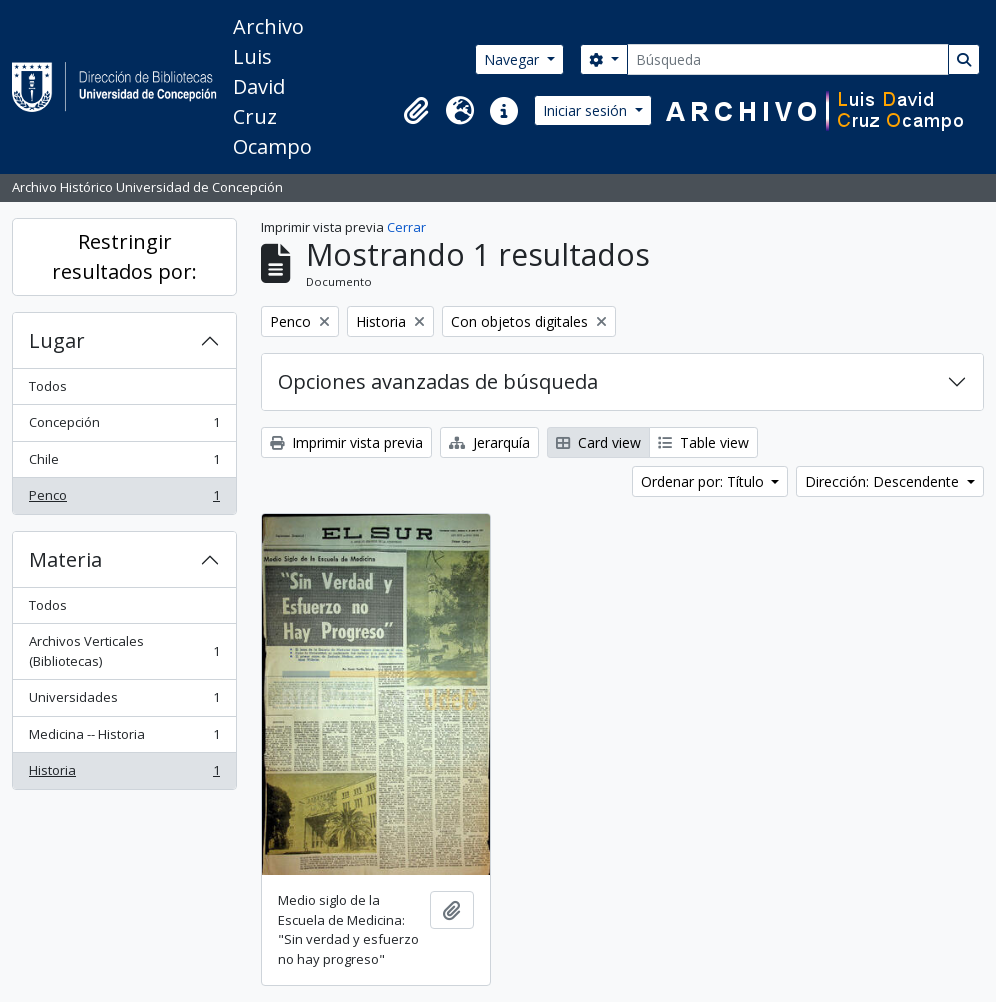 This screenshot has width=996, height=1002. What do you see at coordinates (416, 111) in the screenshot?
I see `[button]` at bounding box center [416, 111].